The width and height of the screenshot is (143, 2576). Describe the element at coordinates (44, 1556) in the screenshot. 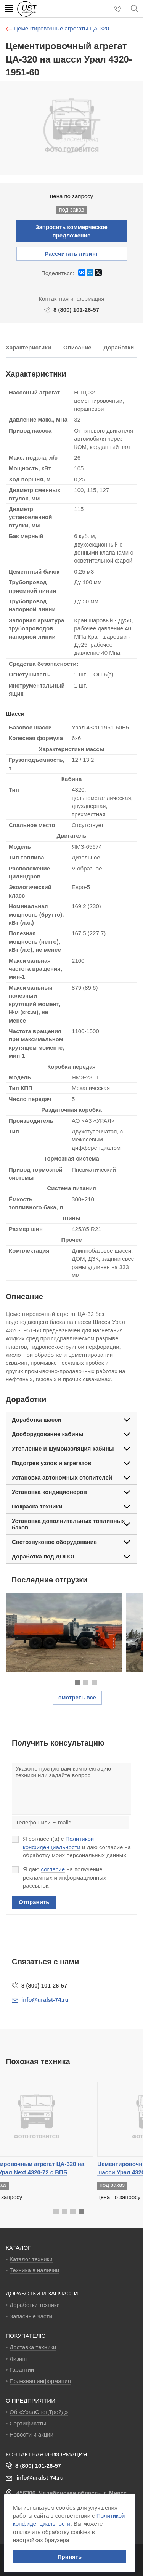

I see `Доработка под ДОПОГ` at that location.